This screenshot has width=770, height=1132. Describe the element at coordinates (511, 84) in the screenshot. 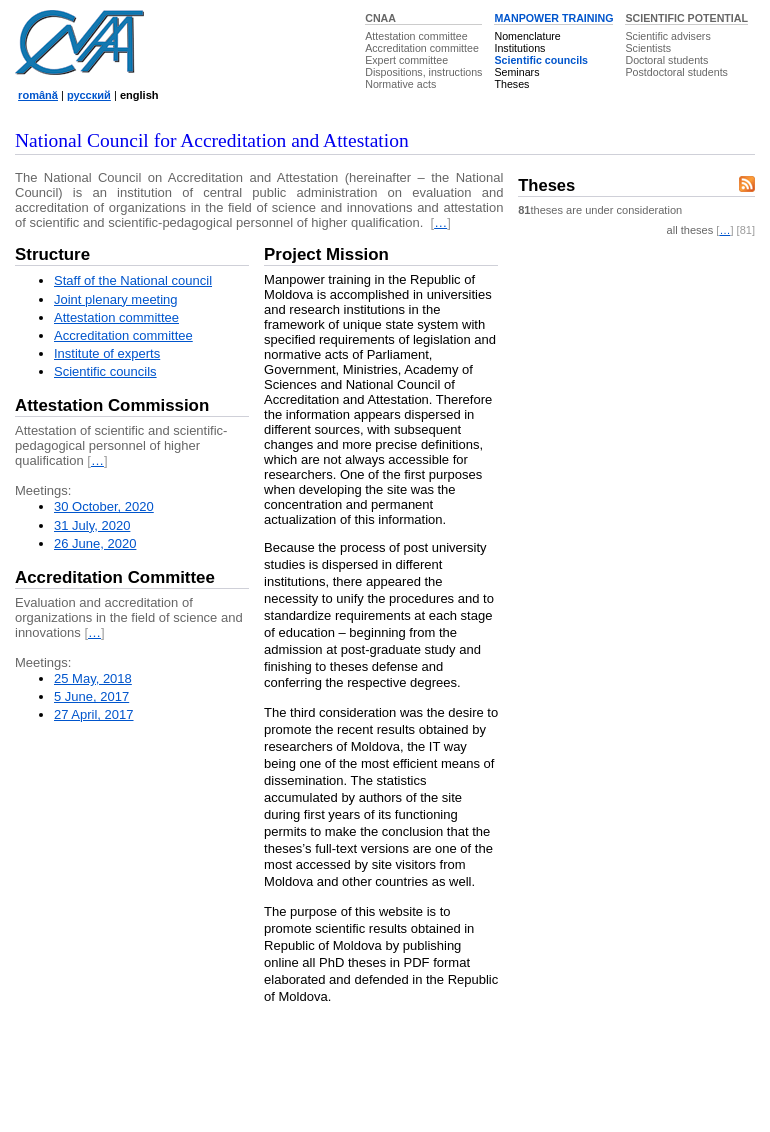

I see `Theses` at that location.